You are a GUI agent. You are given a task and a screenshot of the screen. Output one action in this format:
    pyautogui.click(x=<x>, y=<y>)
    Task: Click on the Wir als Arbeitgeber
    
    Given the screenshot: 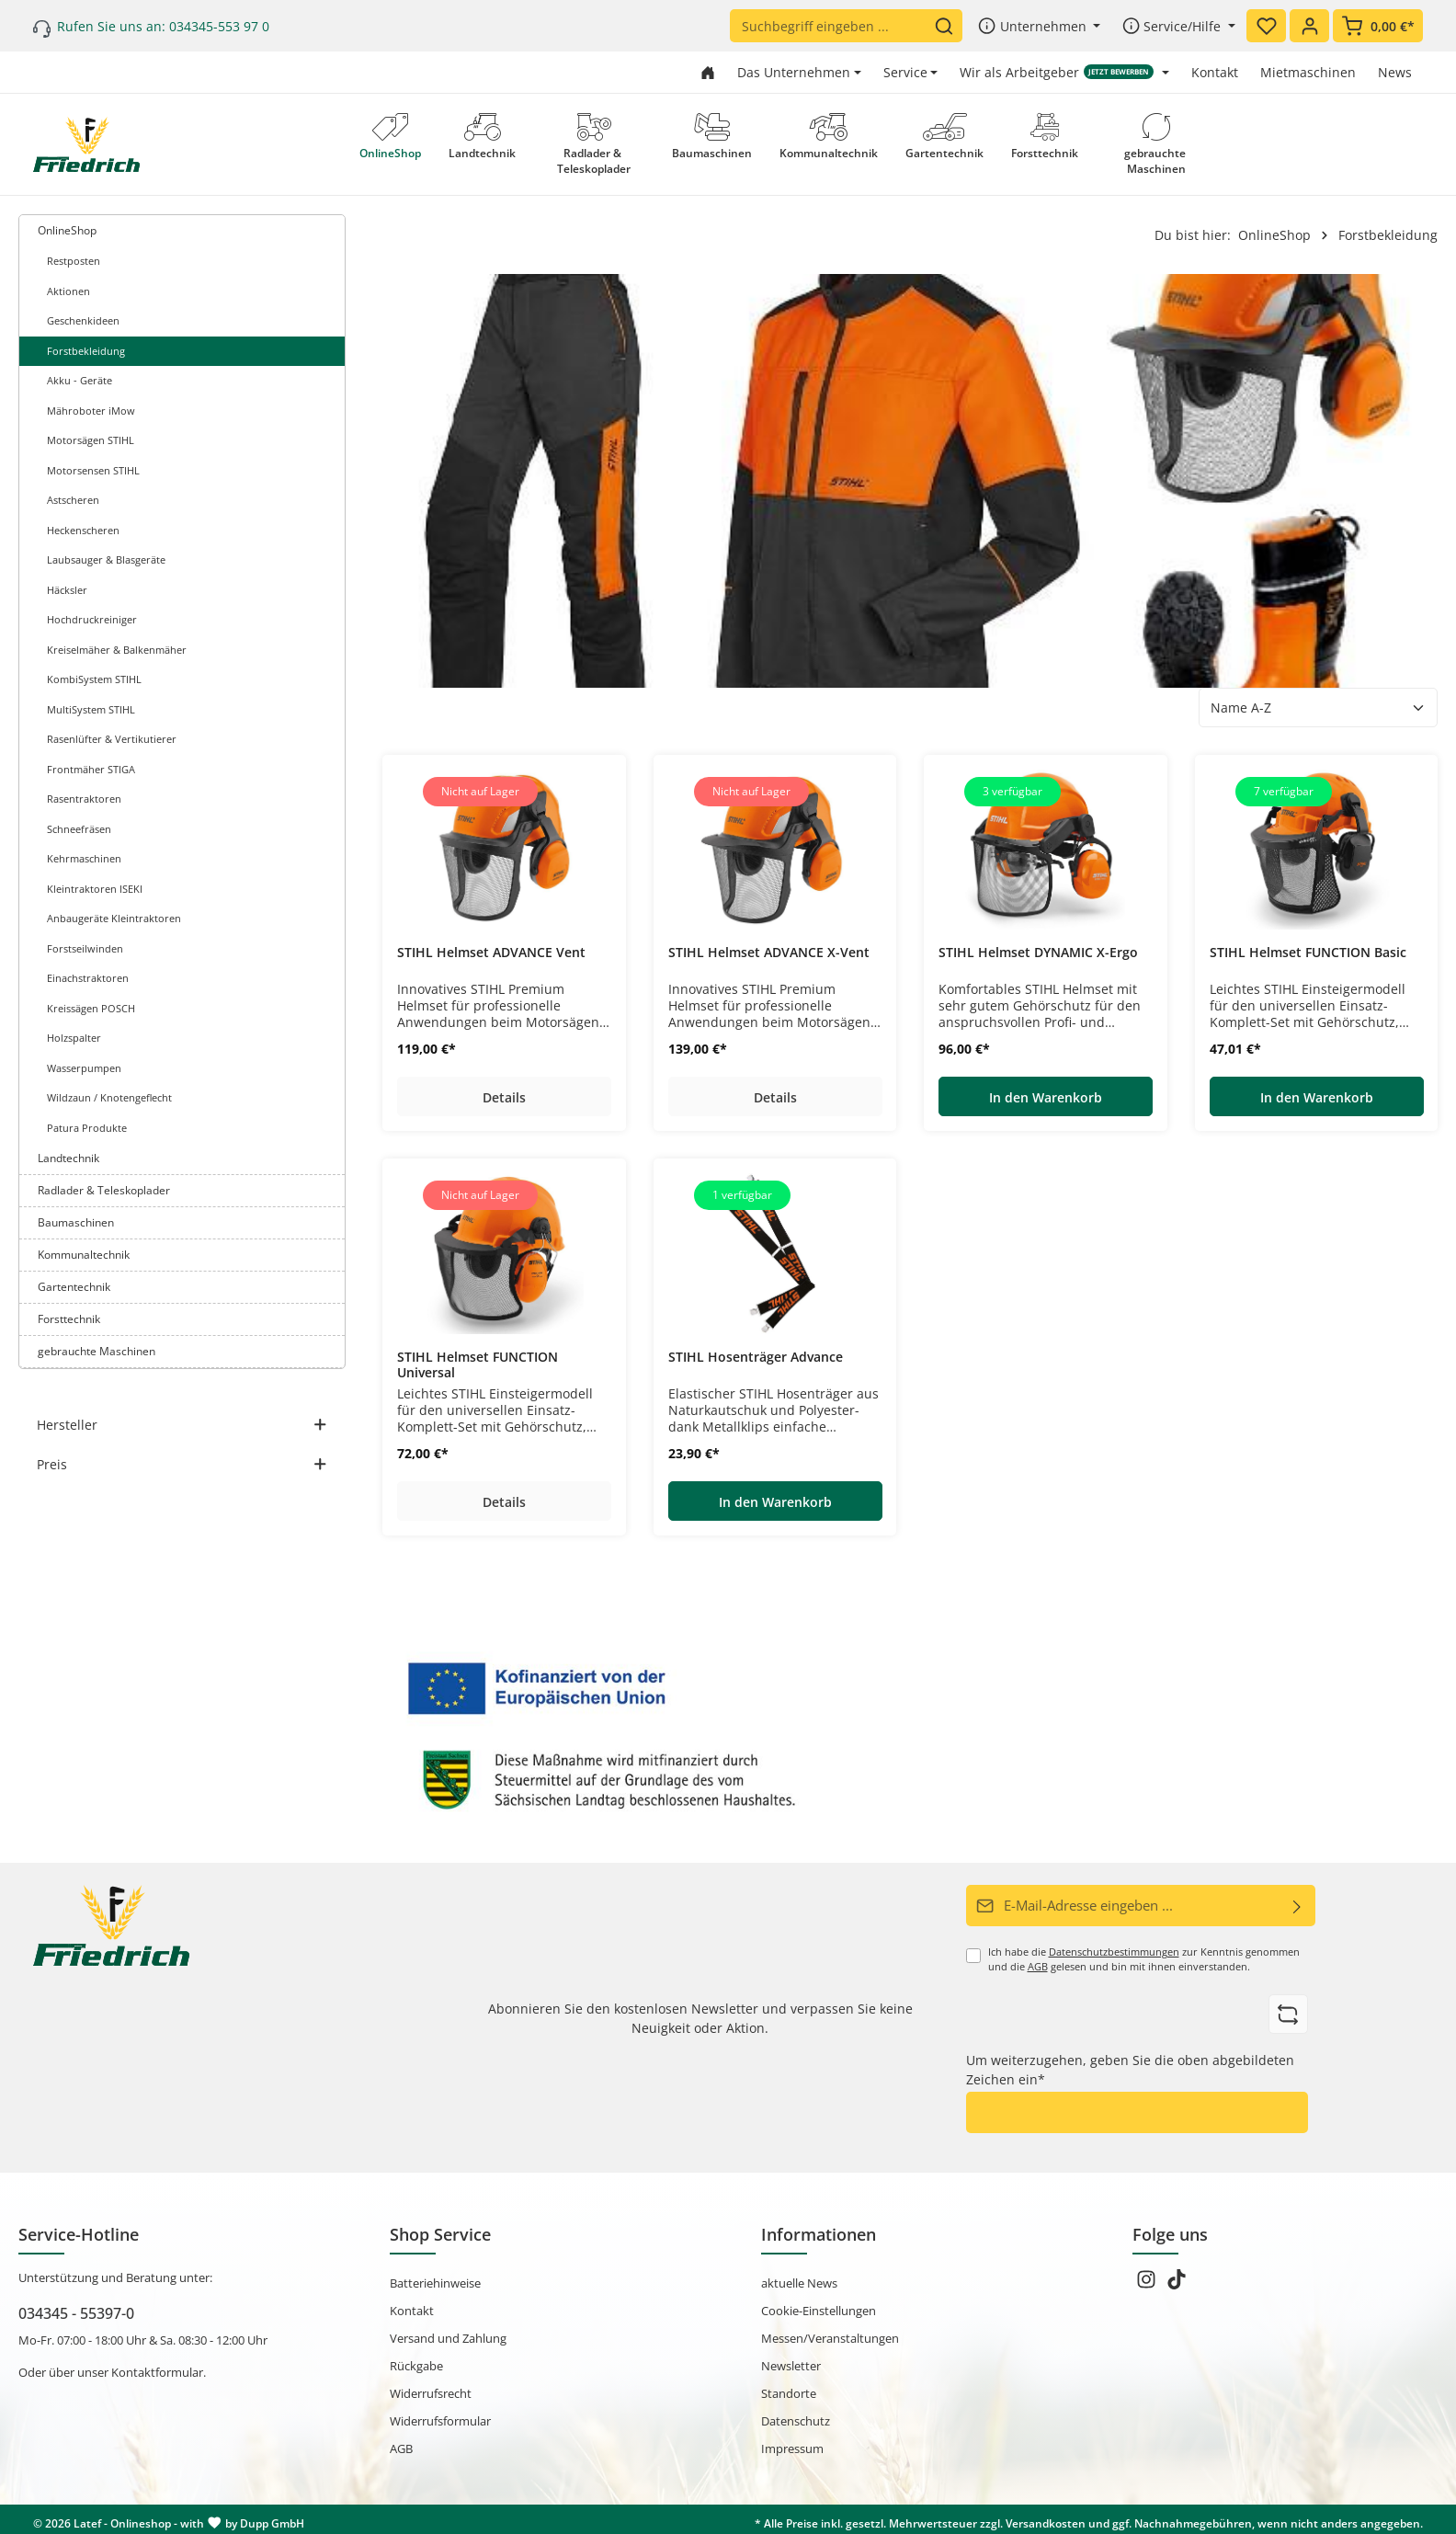 What is the action you would take?
    pyautogui.click(x=1057, y=72)
    